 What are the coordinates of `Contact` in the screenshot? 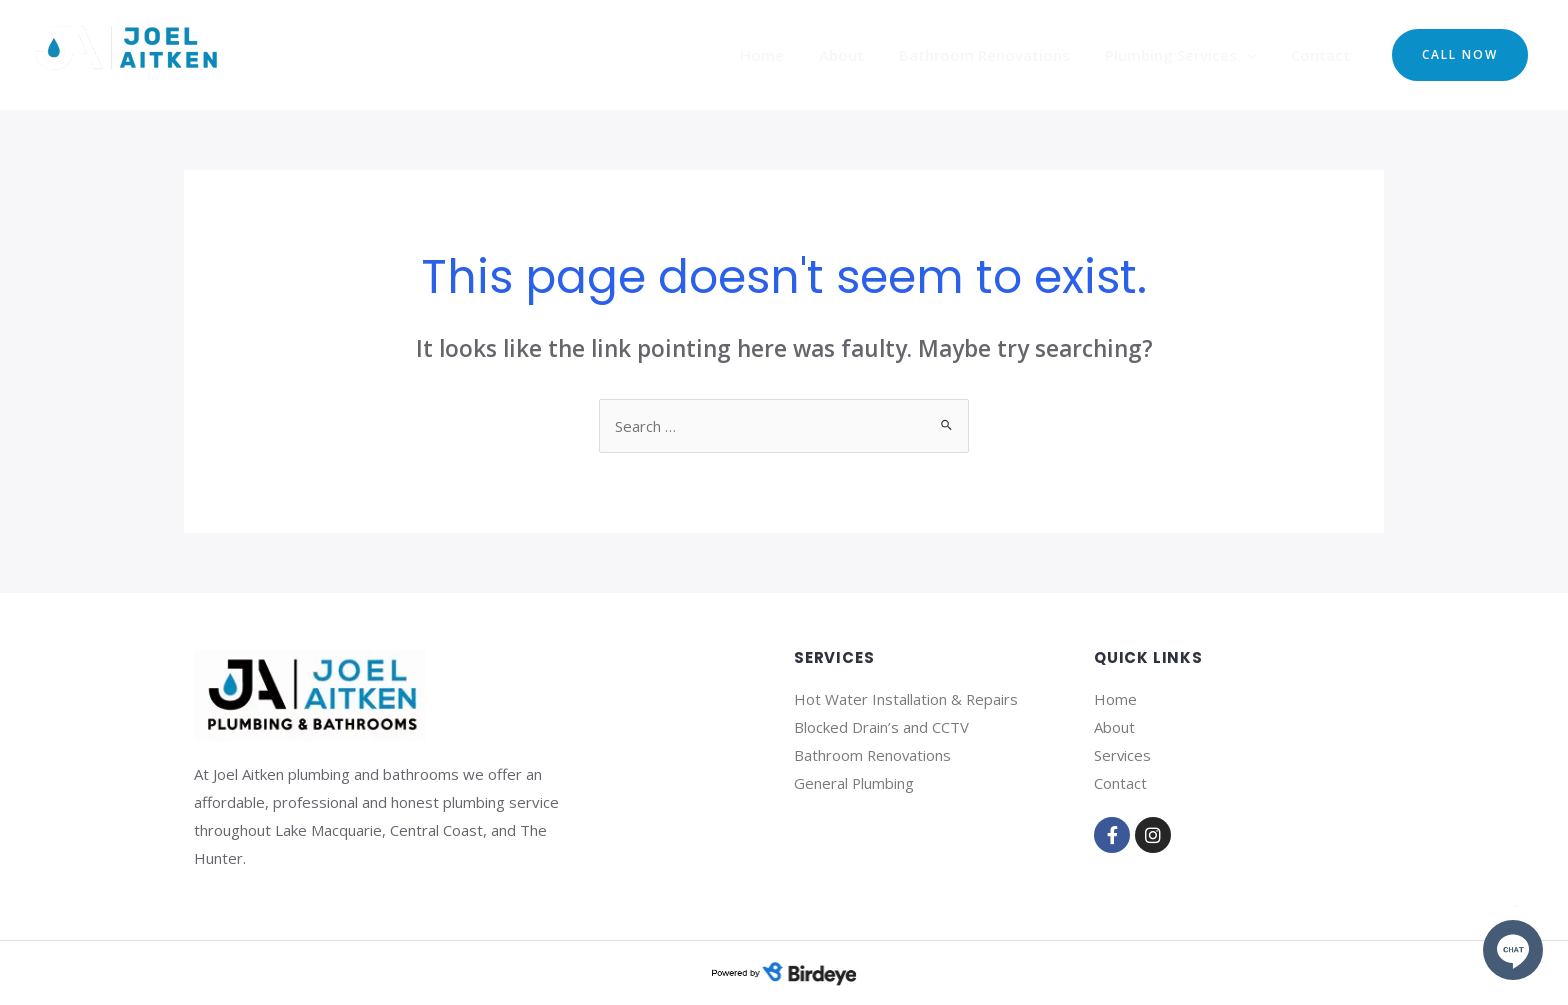 It's located at (1322, 55).